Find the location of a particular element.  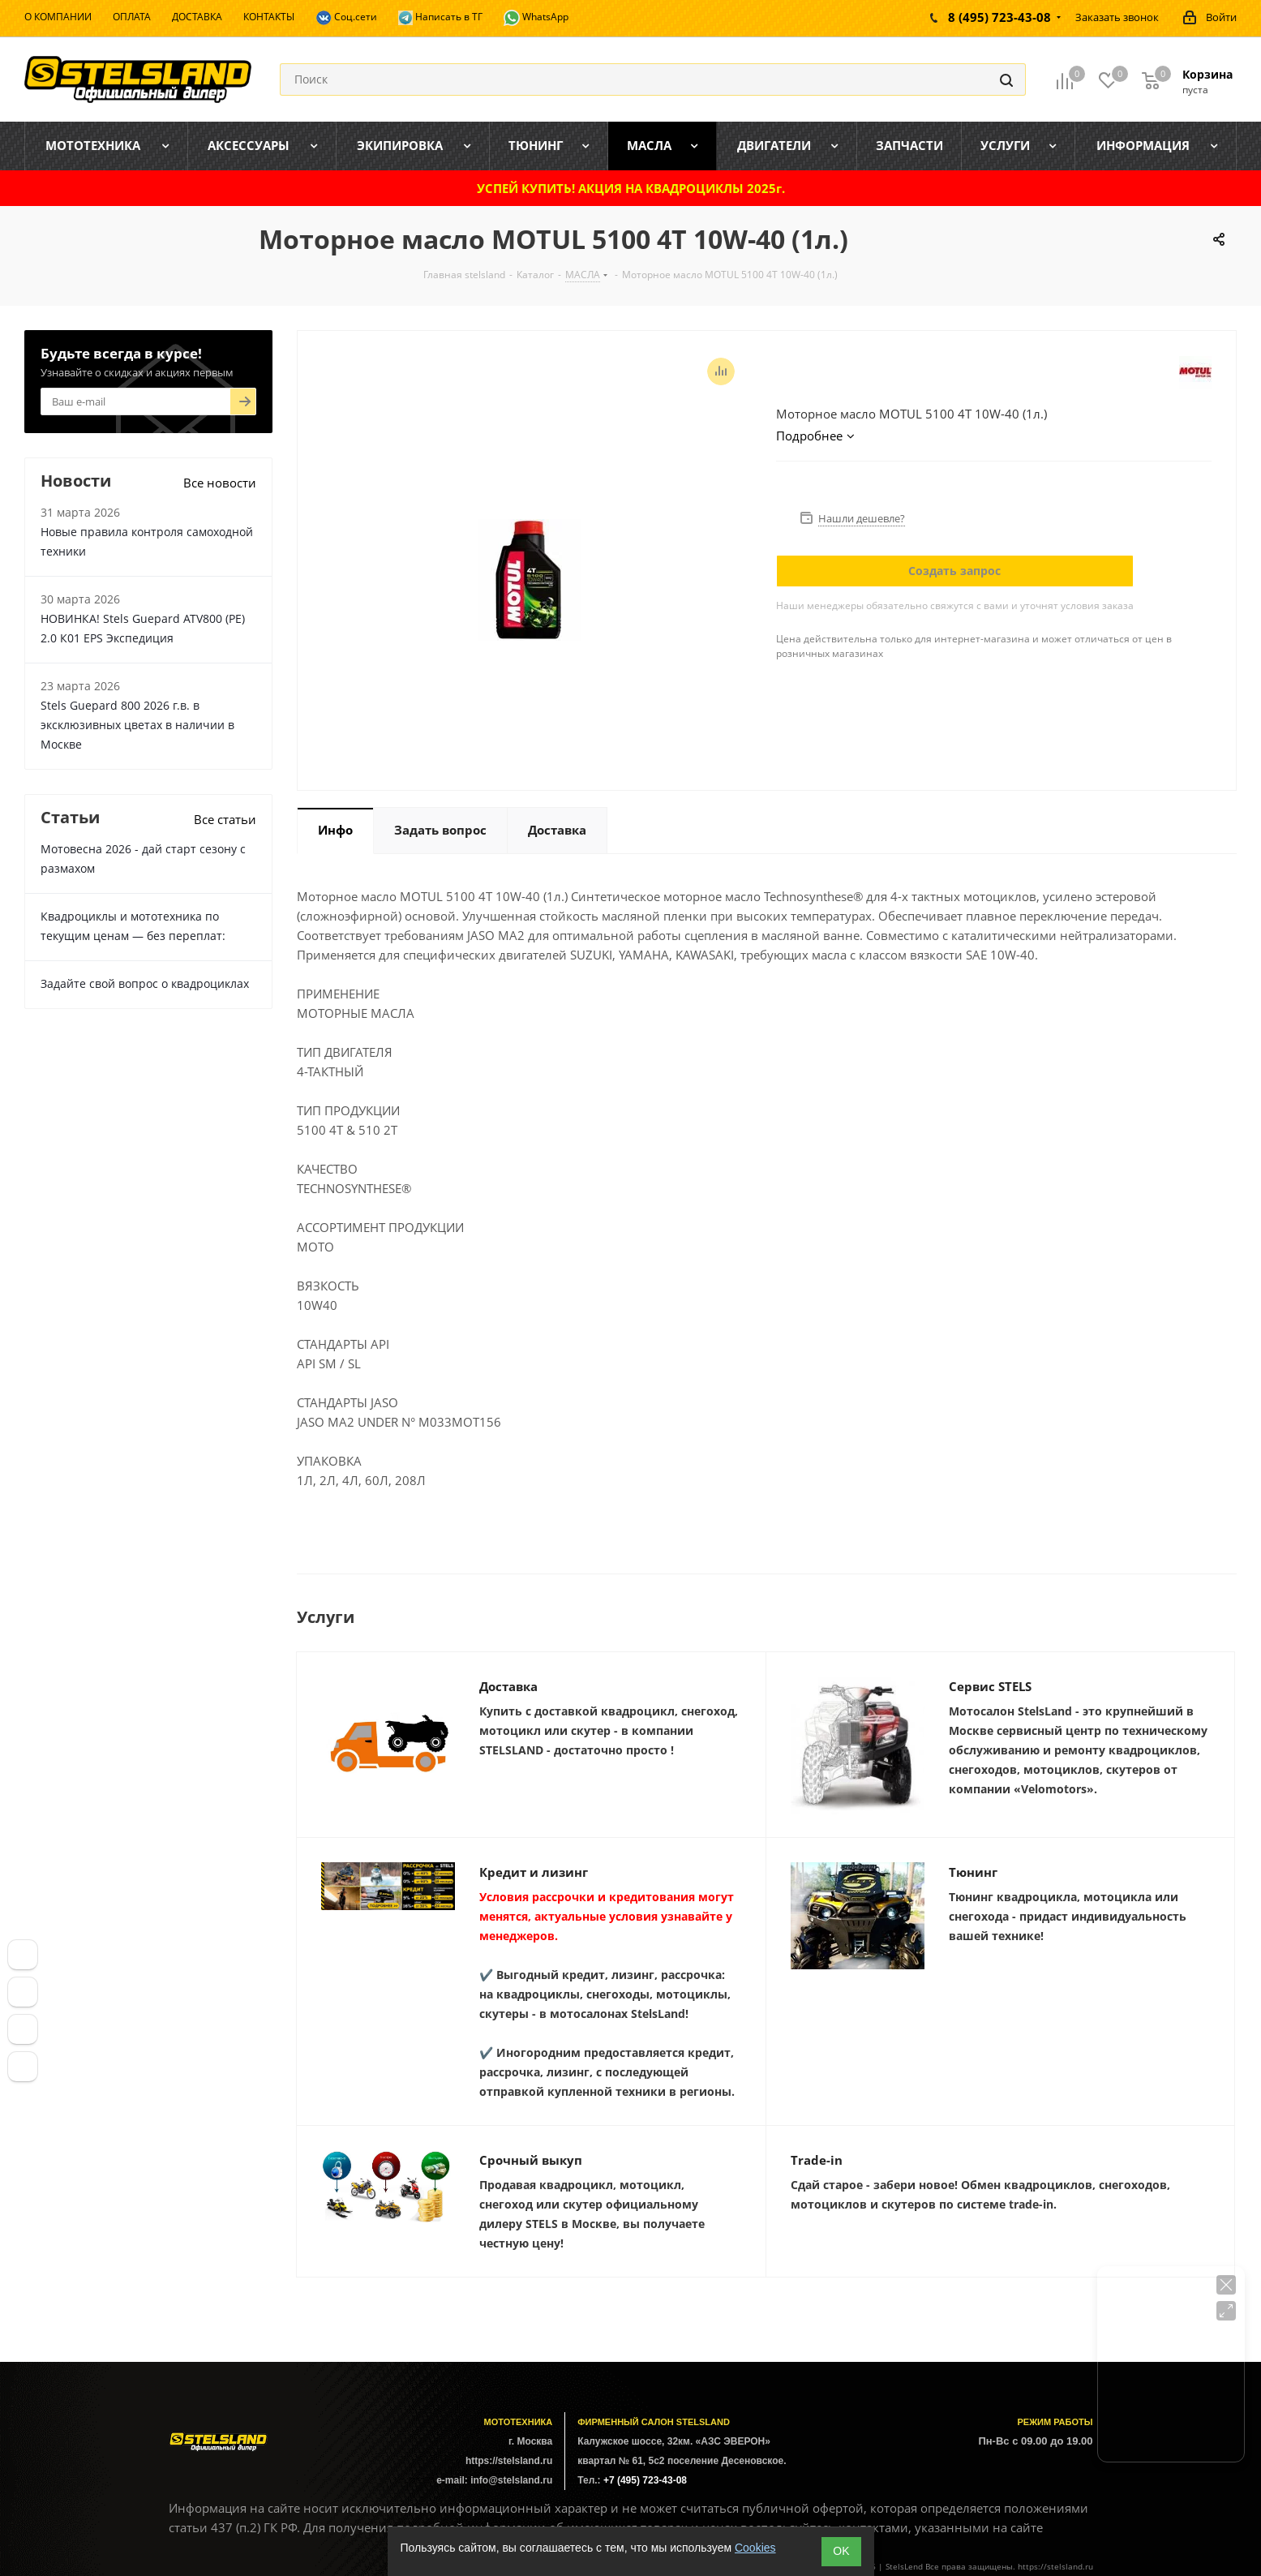

Написать в ТГ is located at coordinates (440, 17).